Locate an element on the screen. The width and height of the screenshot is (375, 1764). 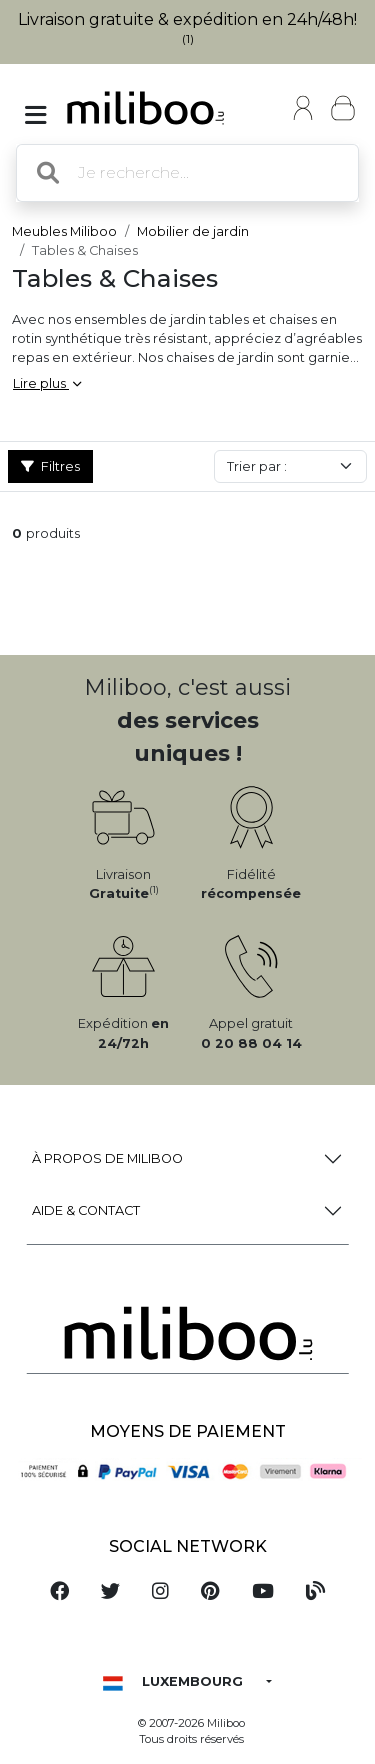
Aide & Contact is located at coordinates (86, 1210).